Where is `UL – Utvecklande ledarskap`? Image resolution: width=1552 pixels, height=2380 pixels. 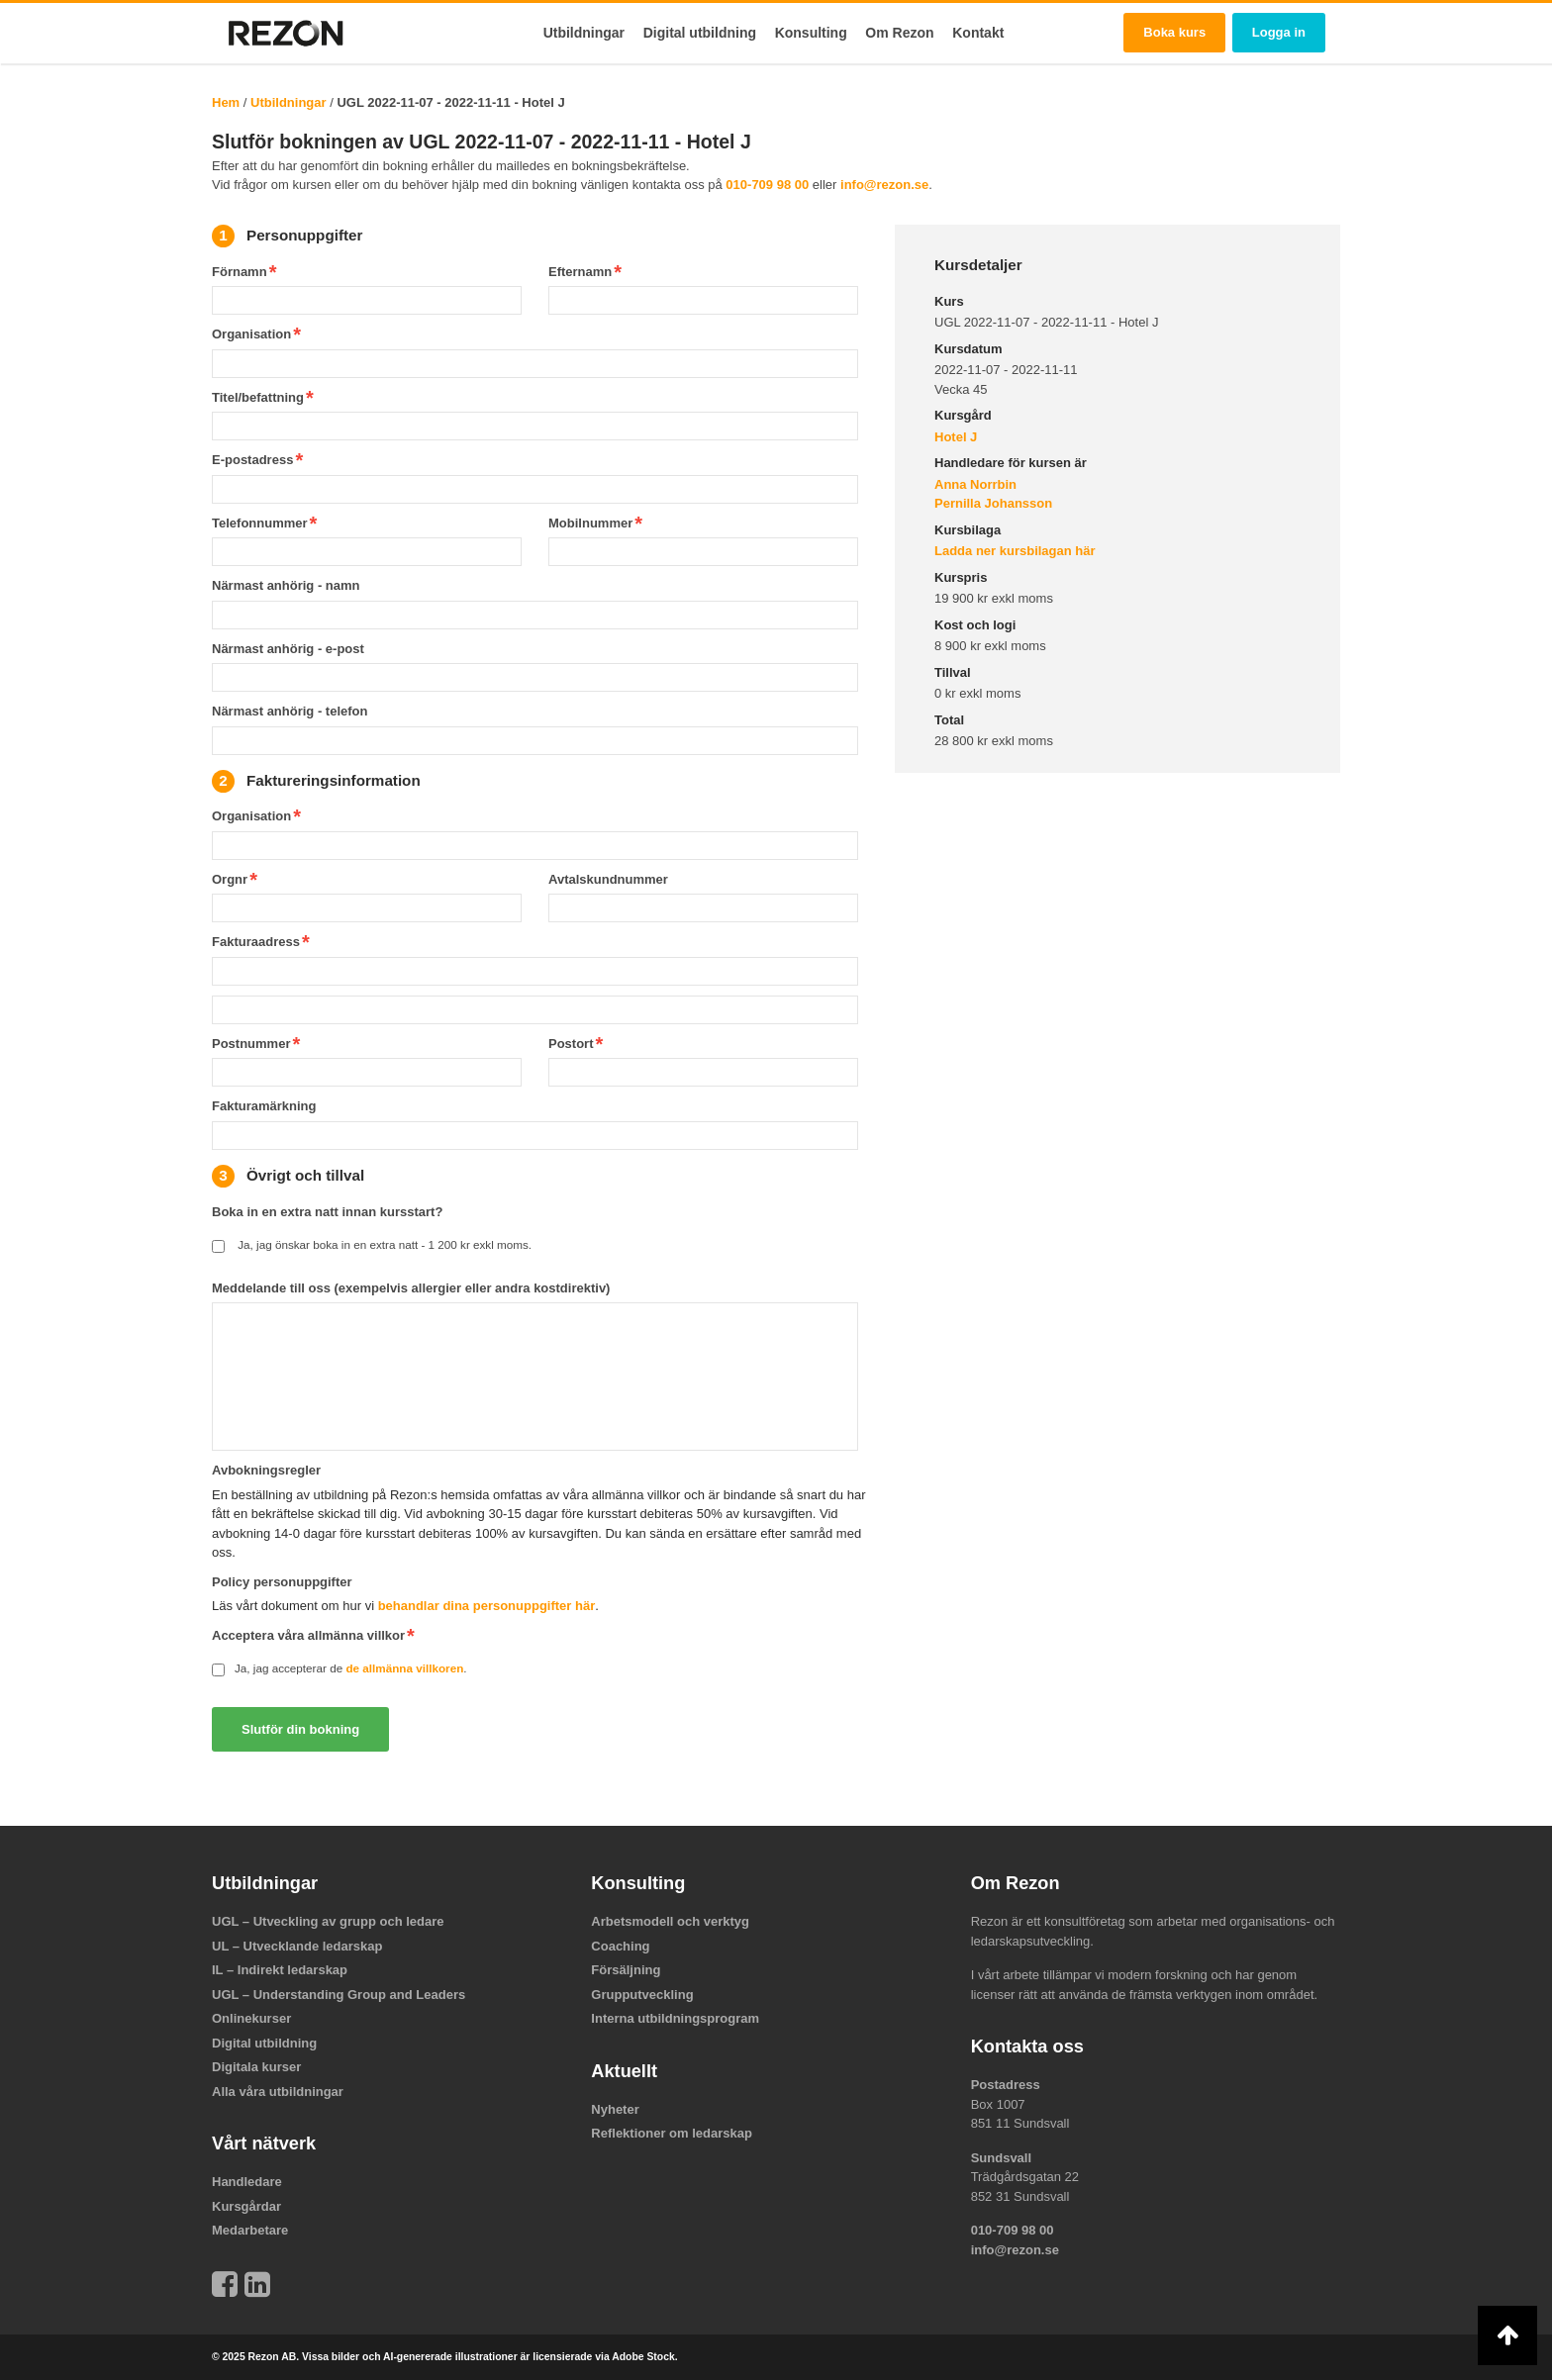
UL – Utvecklande ledarskap is located at coordinates (297, 1946).